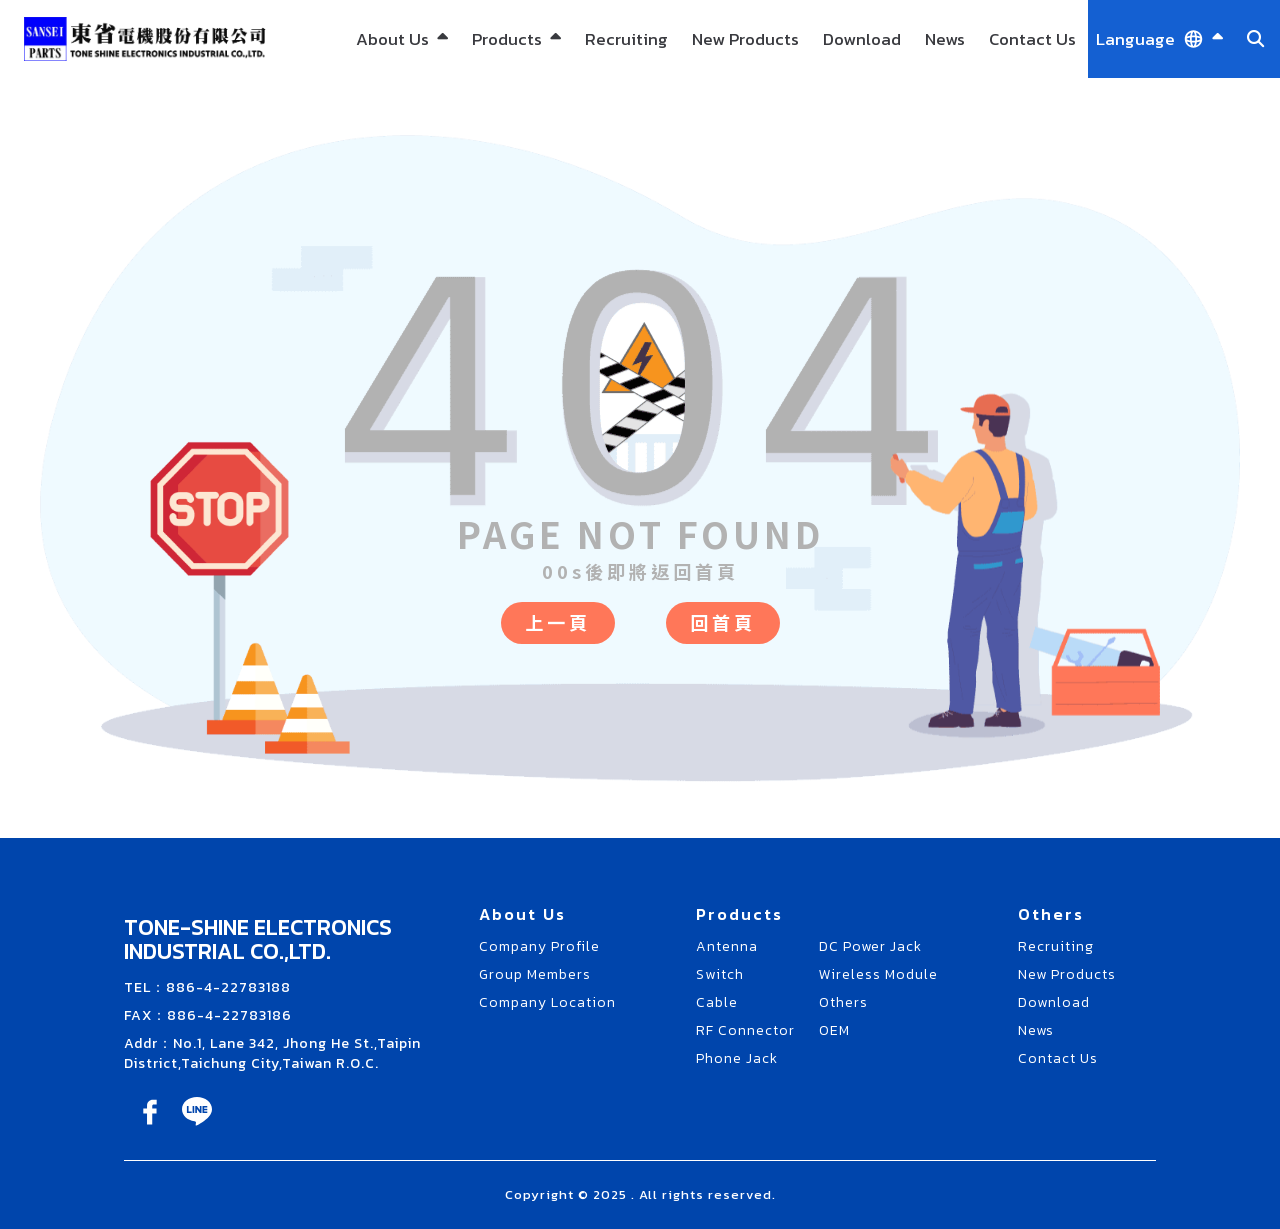  Describe the element at coordinates (834, 1030) in the screenshot. I see `OEM` at that location.